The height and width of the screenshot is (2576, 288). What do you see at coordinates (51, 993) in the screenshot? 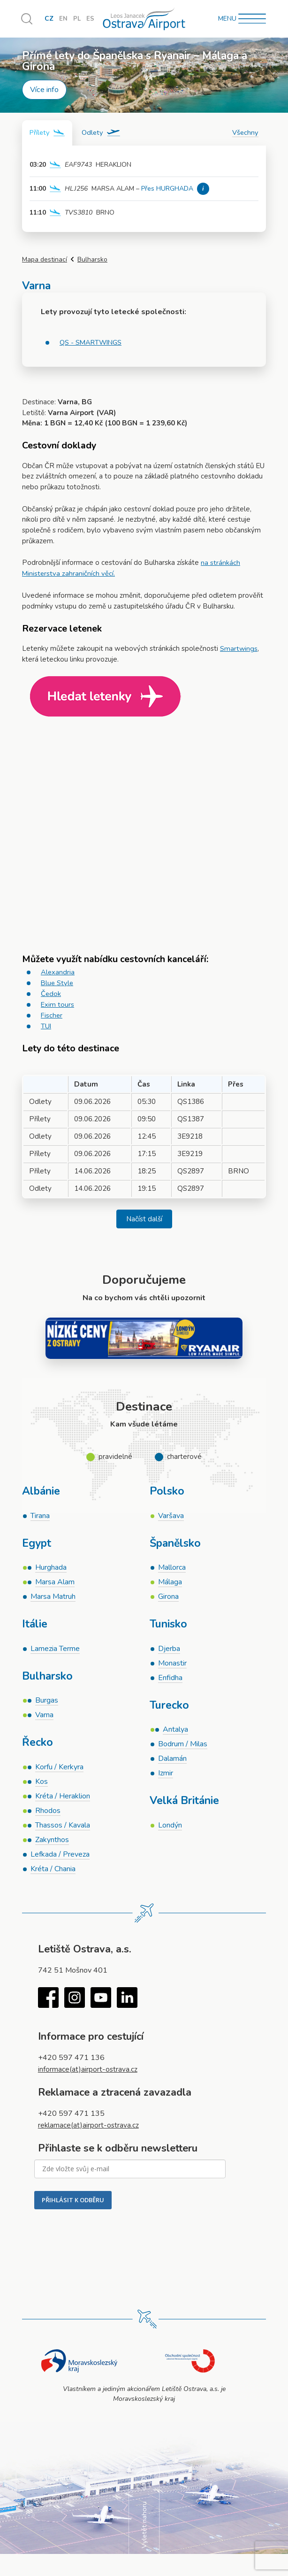
I see `Čedok` at bounding box center [51, 993].